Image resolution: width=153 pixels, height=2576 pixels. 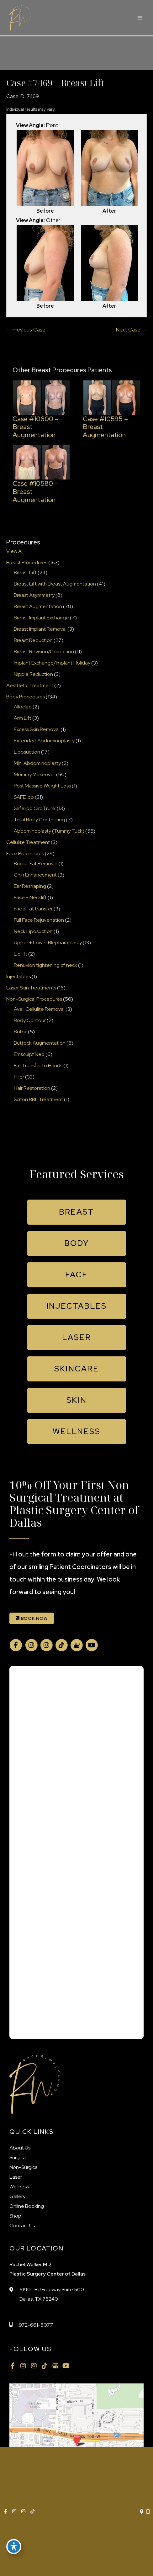 I want to click on [view our instagram profile], so click(x=31, y=1645).